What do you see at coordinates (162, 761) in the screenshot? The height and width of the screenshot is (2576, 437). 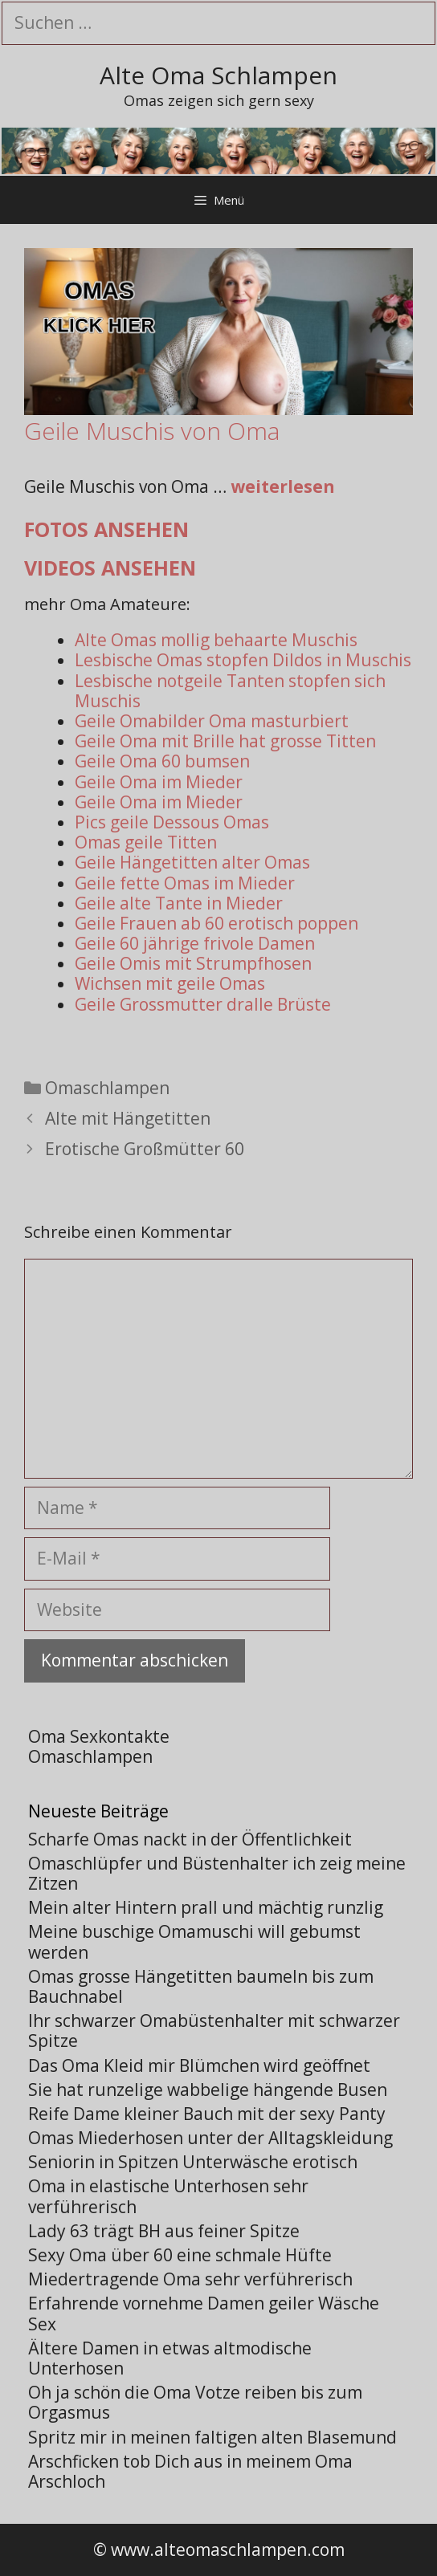 I see `Geile Oma 60 bumsen` at bounding box center [162, 761].